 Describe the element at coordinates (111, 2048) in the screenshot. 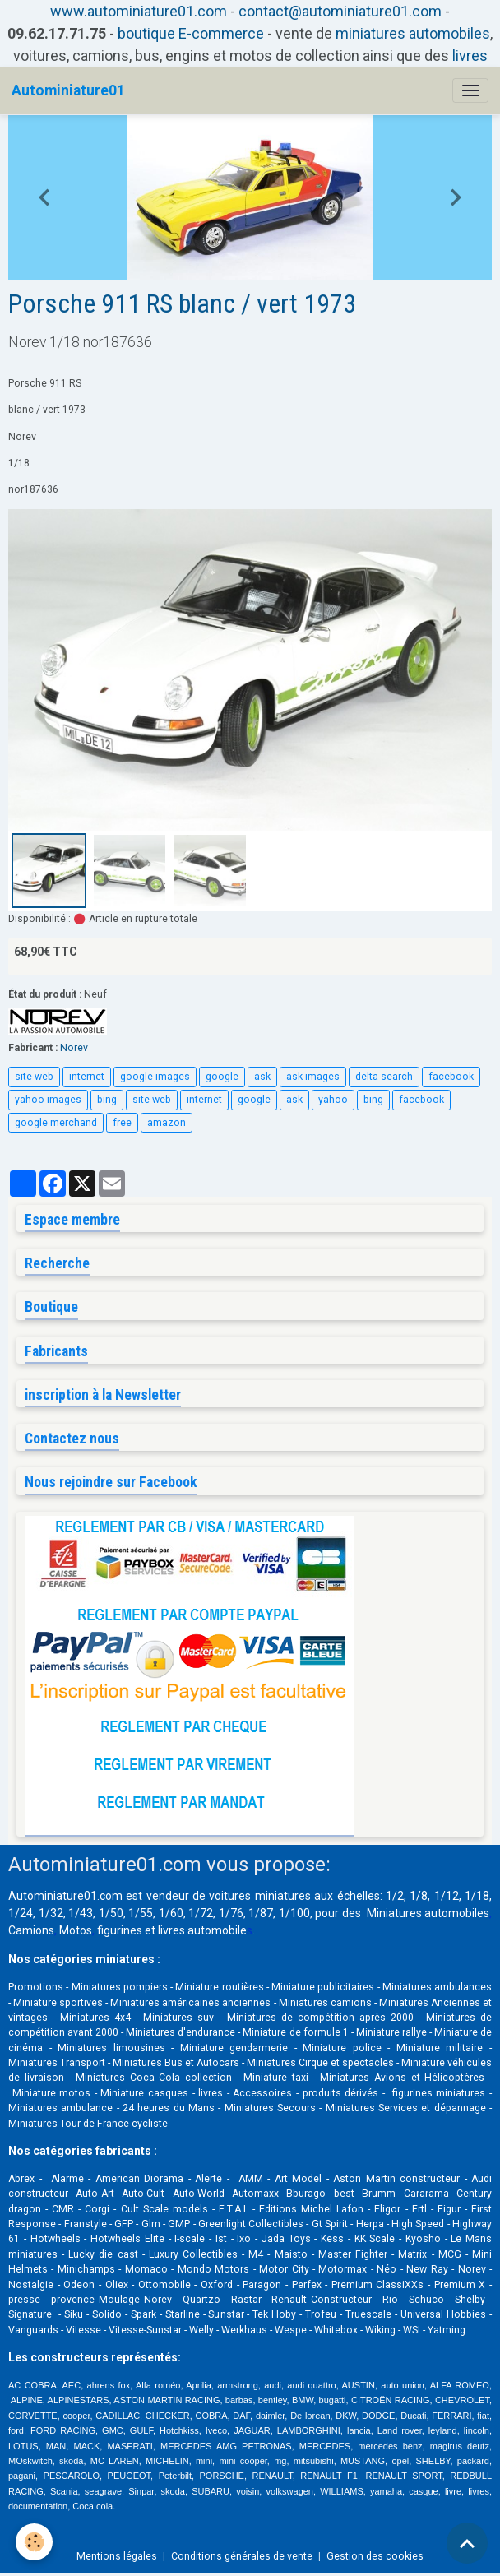

I see `Miniatures limousines` at that location.